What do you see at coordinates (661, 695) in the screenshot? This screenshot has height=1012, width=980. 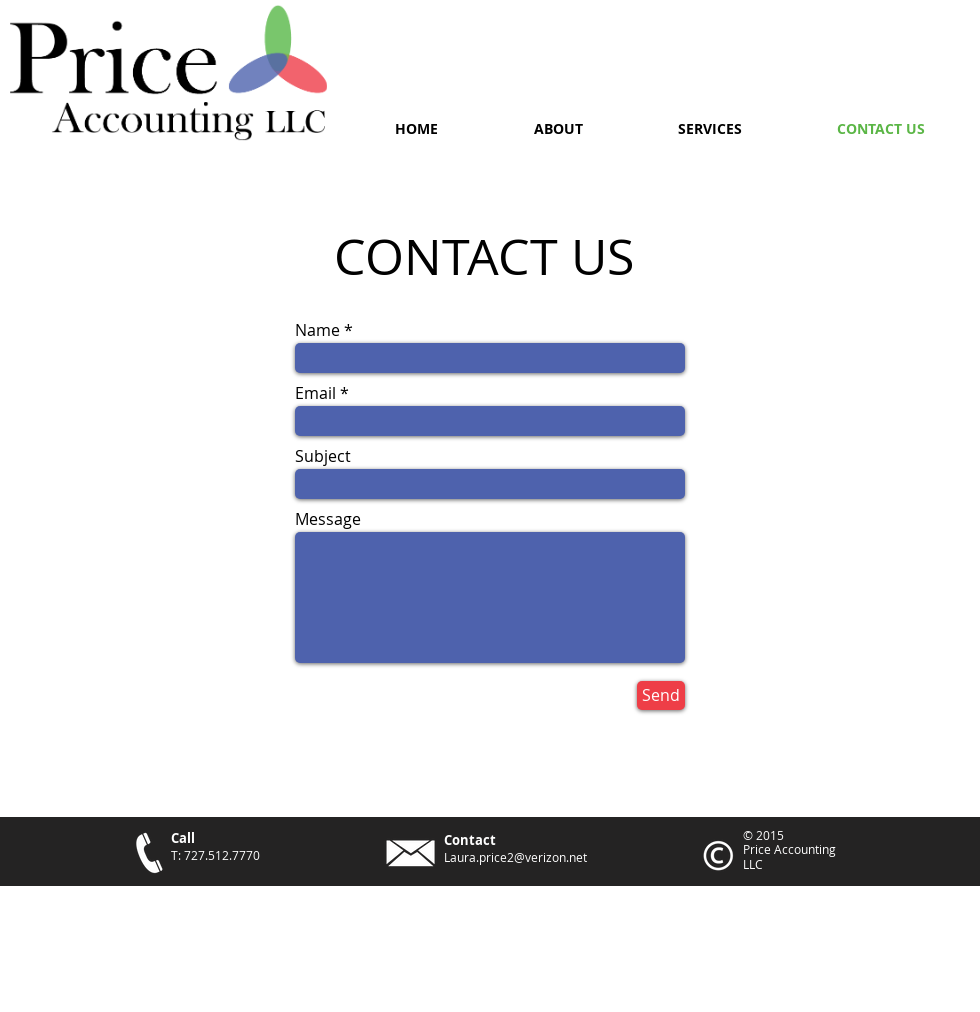 I see `[Send]` at bounding box center [661, 695].